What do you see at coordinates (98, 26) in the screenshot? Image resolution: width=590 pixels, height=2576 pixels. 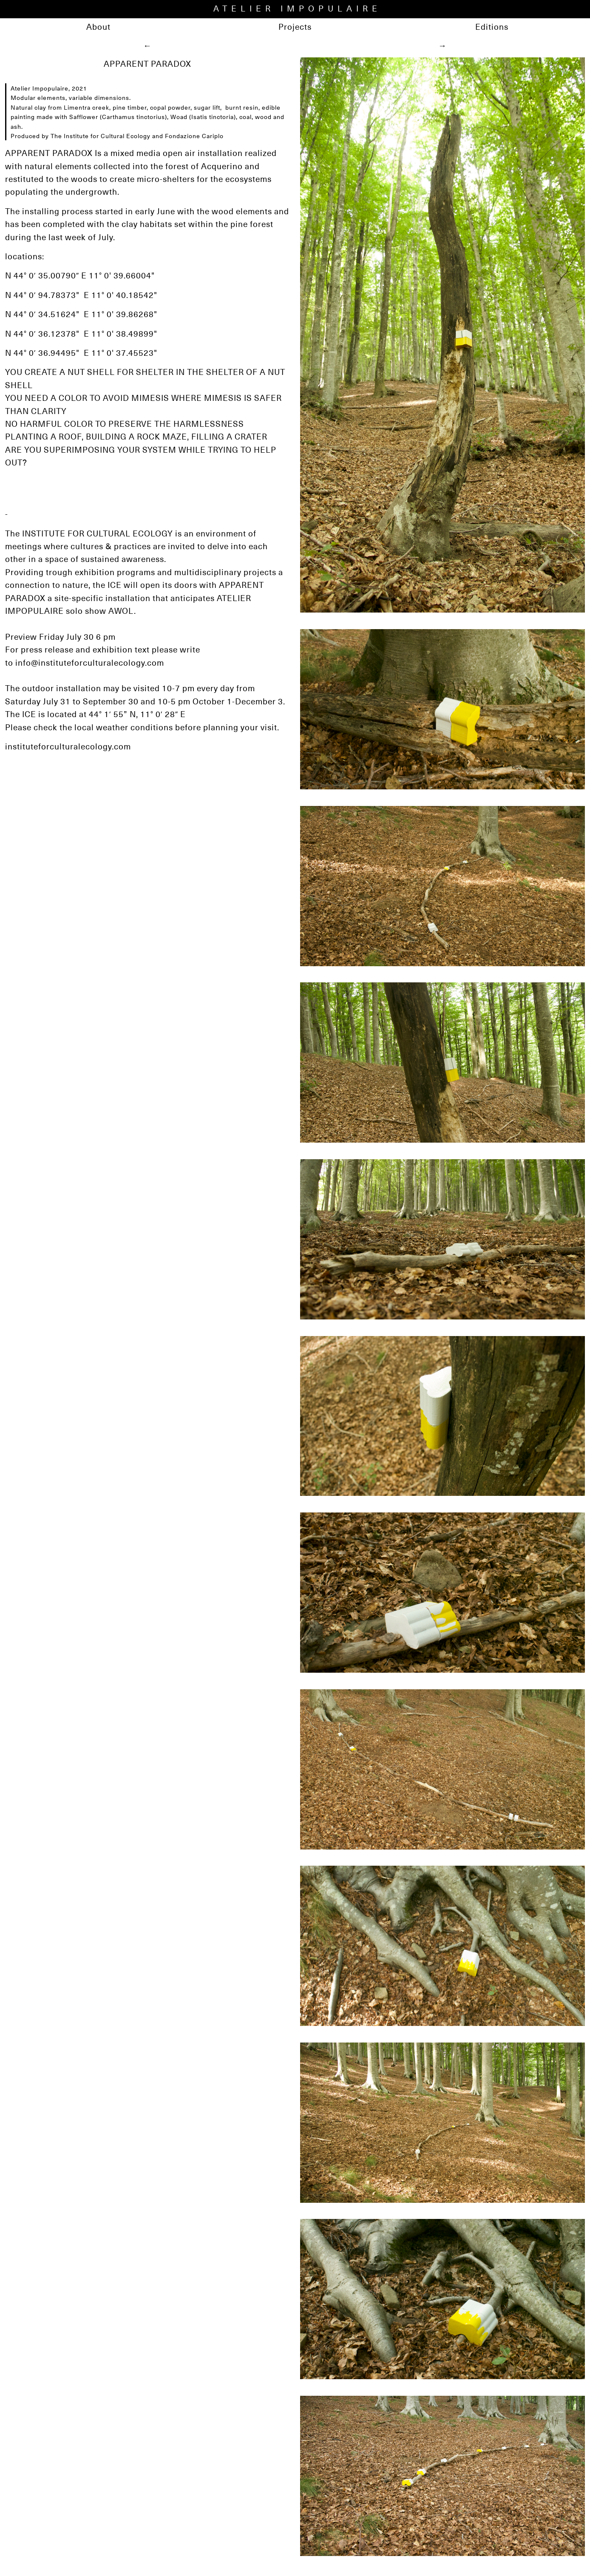 I see `About` at bounding box center [98, 26].